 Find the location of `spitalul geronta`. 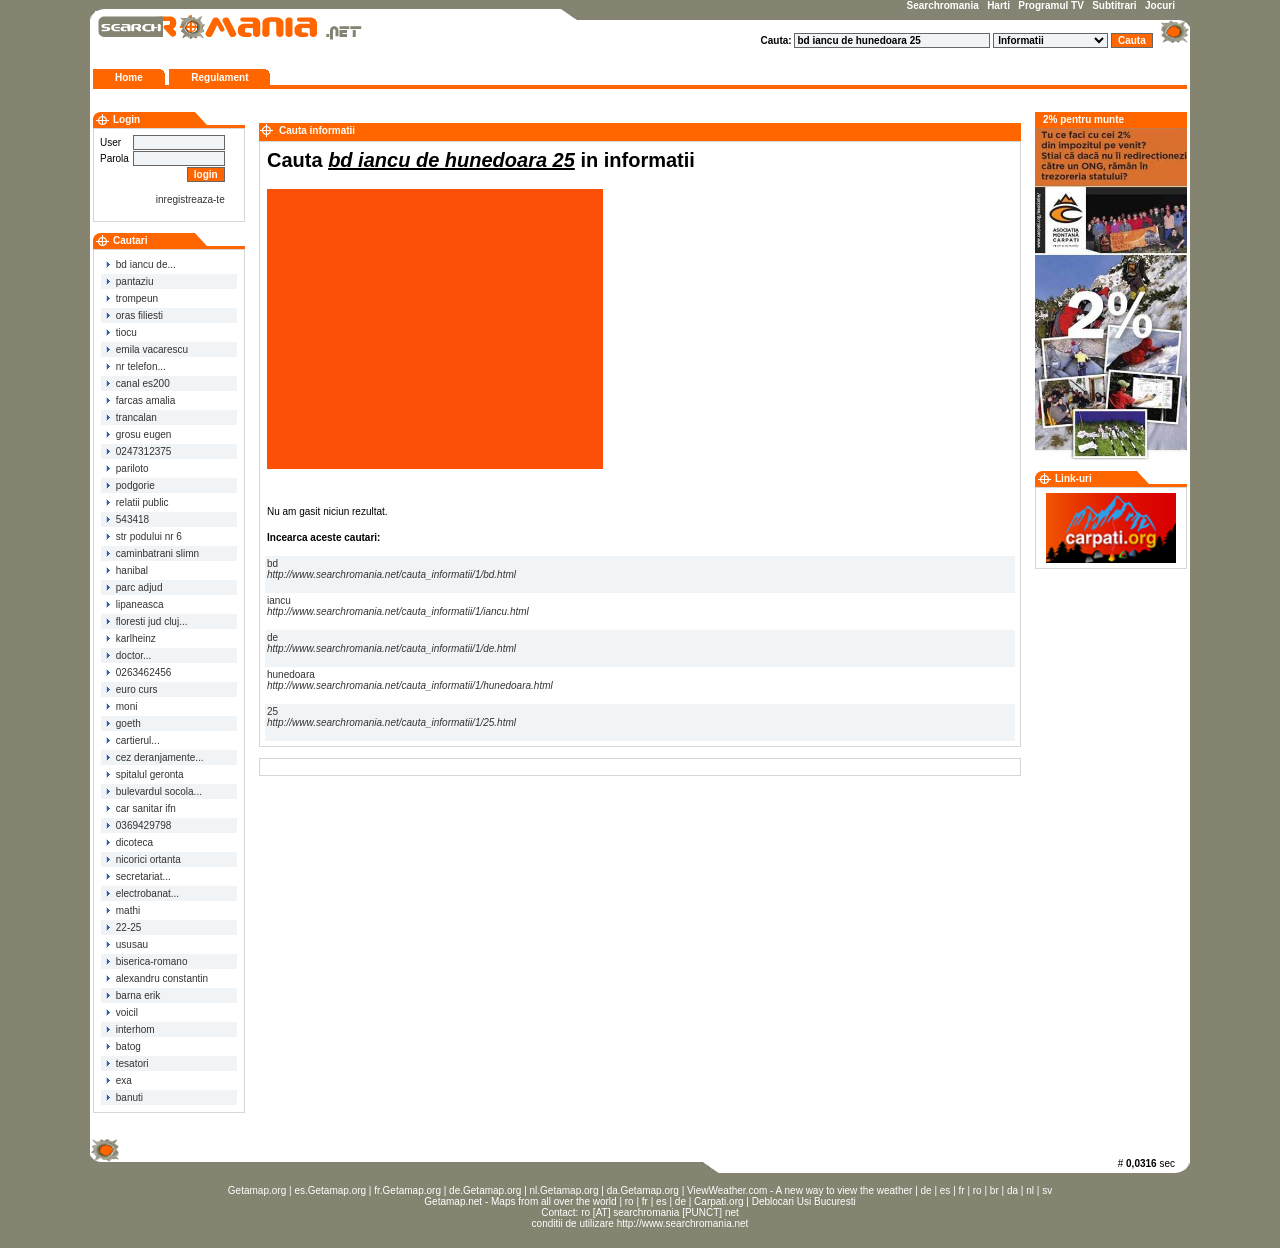

spitalul geronta is located at coordinates (145, 774).